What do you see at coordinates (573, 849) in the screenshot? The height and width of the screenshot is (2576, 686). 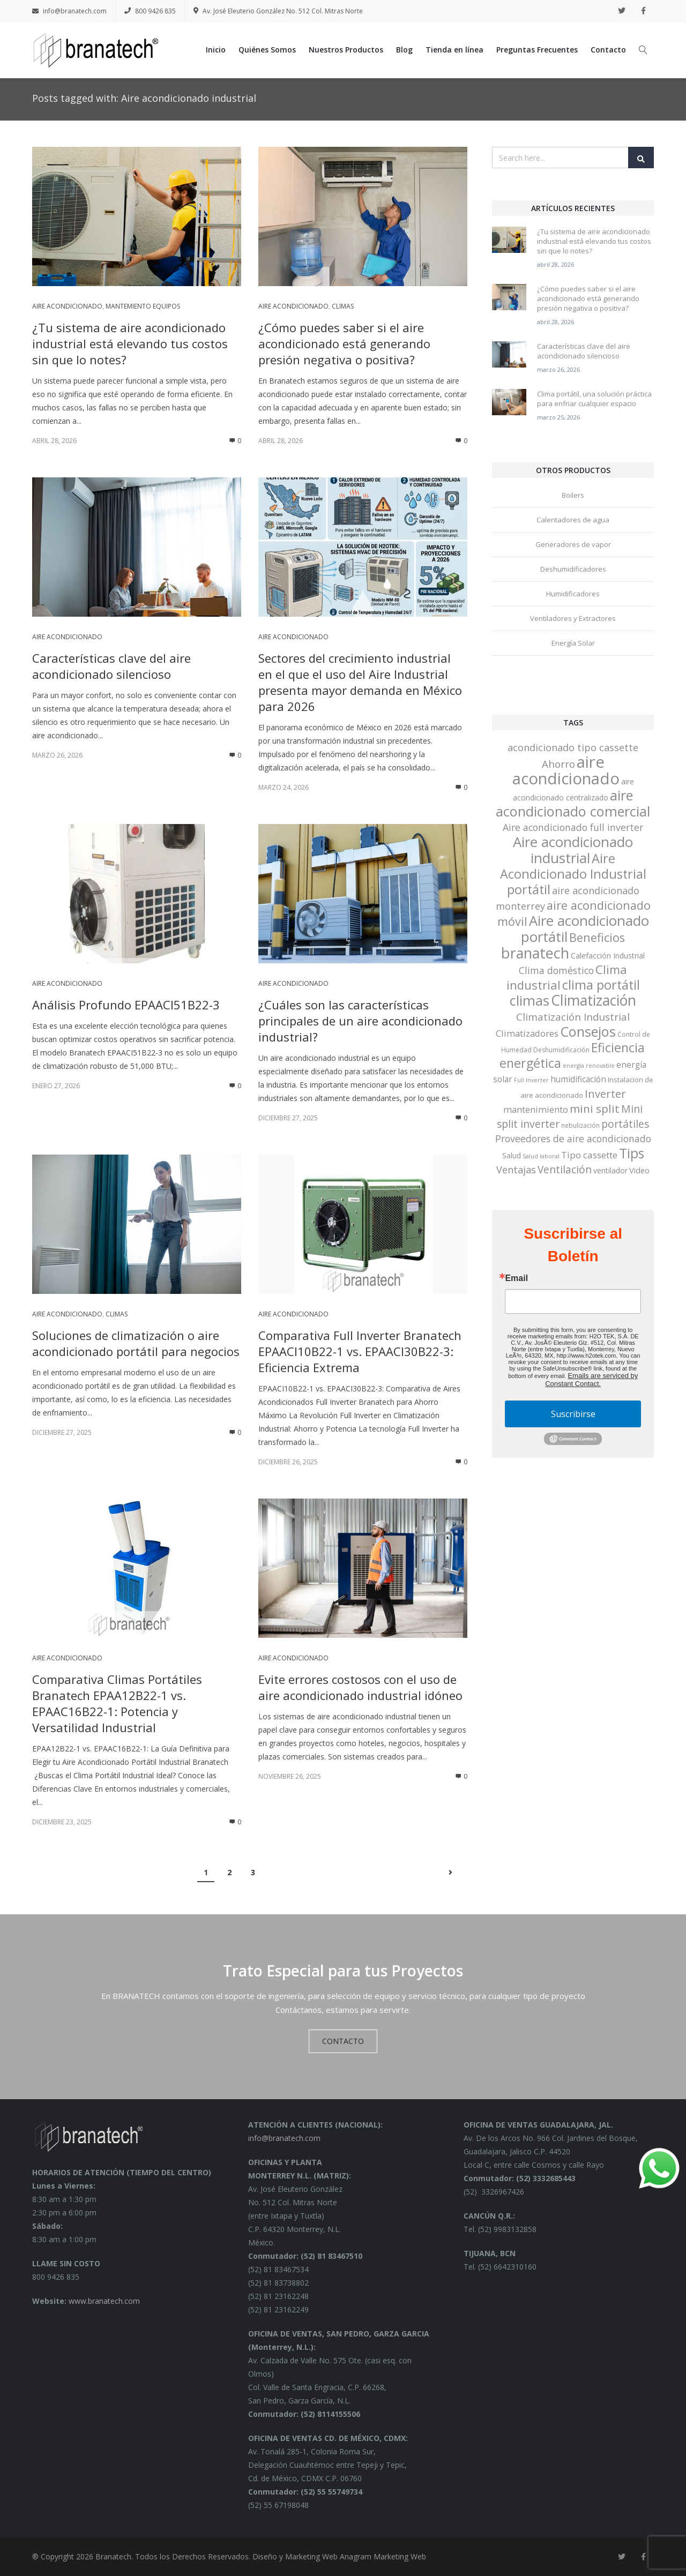 I see `Aire acondicionado industrial [Aire acondicionado industrial (68 elementos)]` at bounding box center [573, 849].